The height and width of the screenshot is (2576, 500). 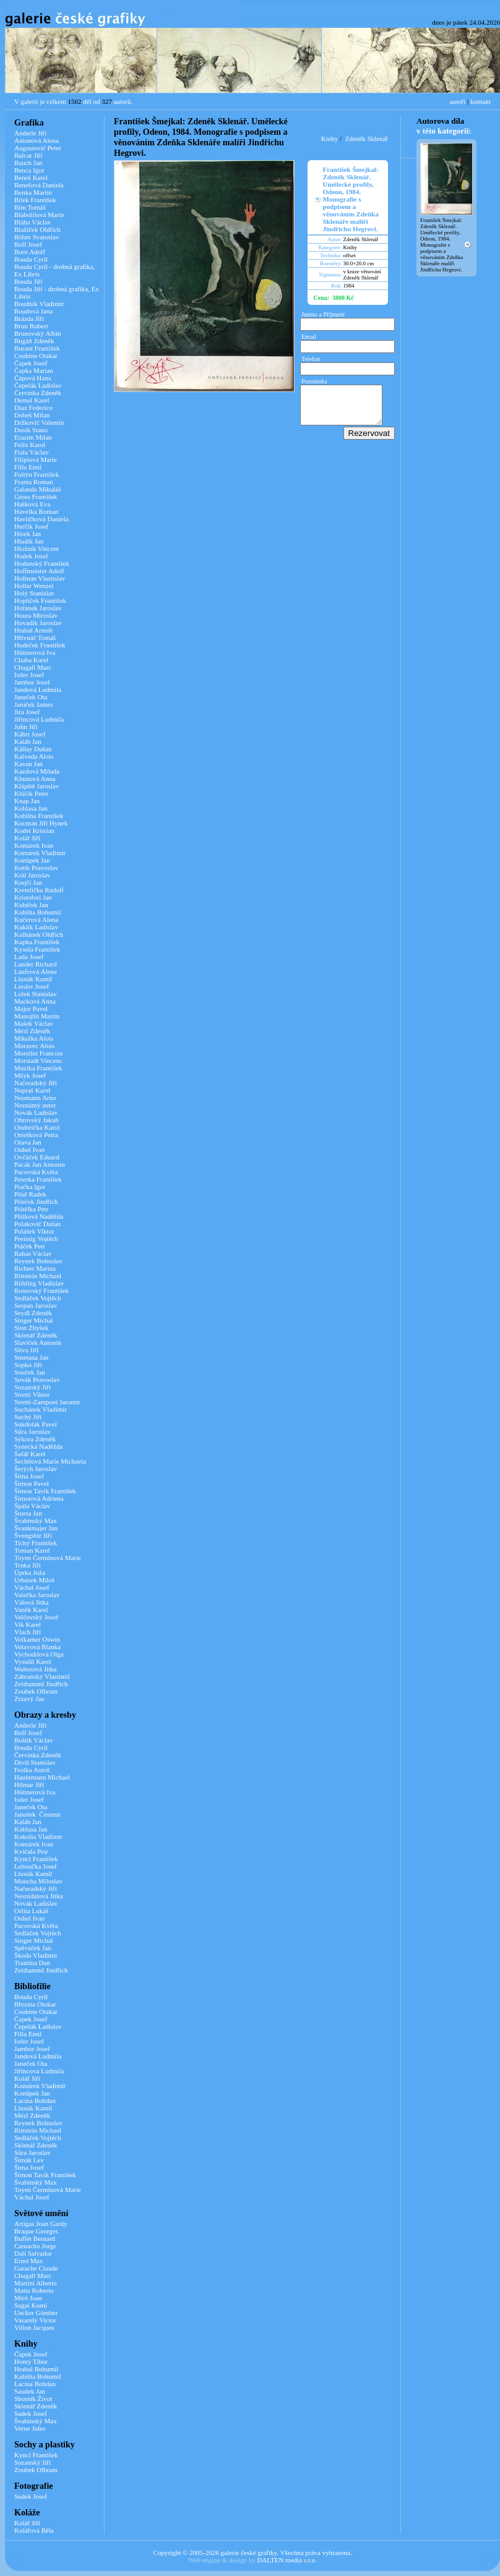 What do you see at coordinates (32, 1505) in the screenshot?
I see `Špála Václav` at bounding box center [32, 1505].